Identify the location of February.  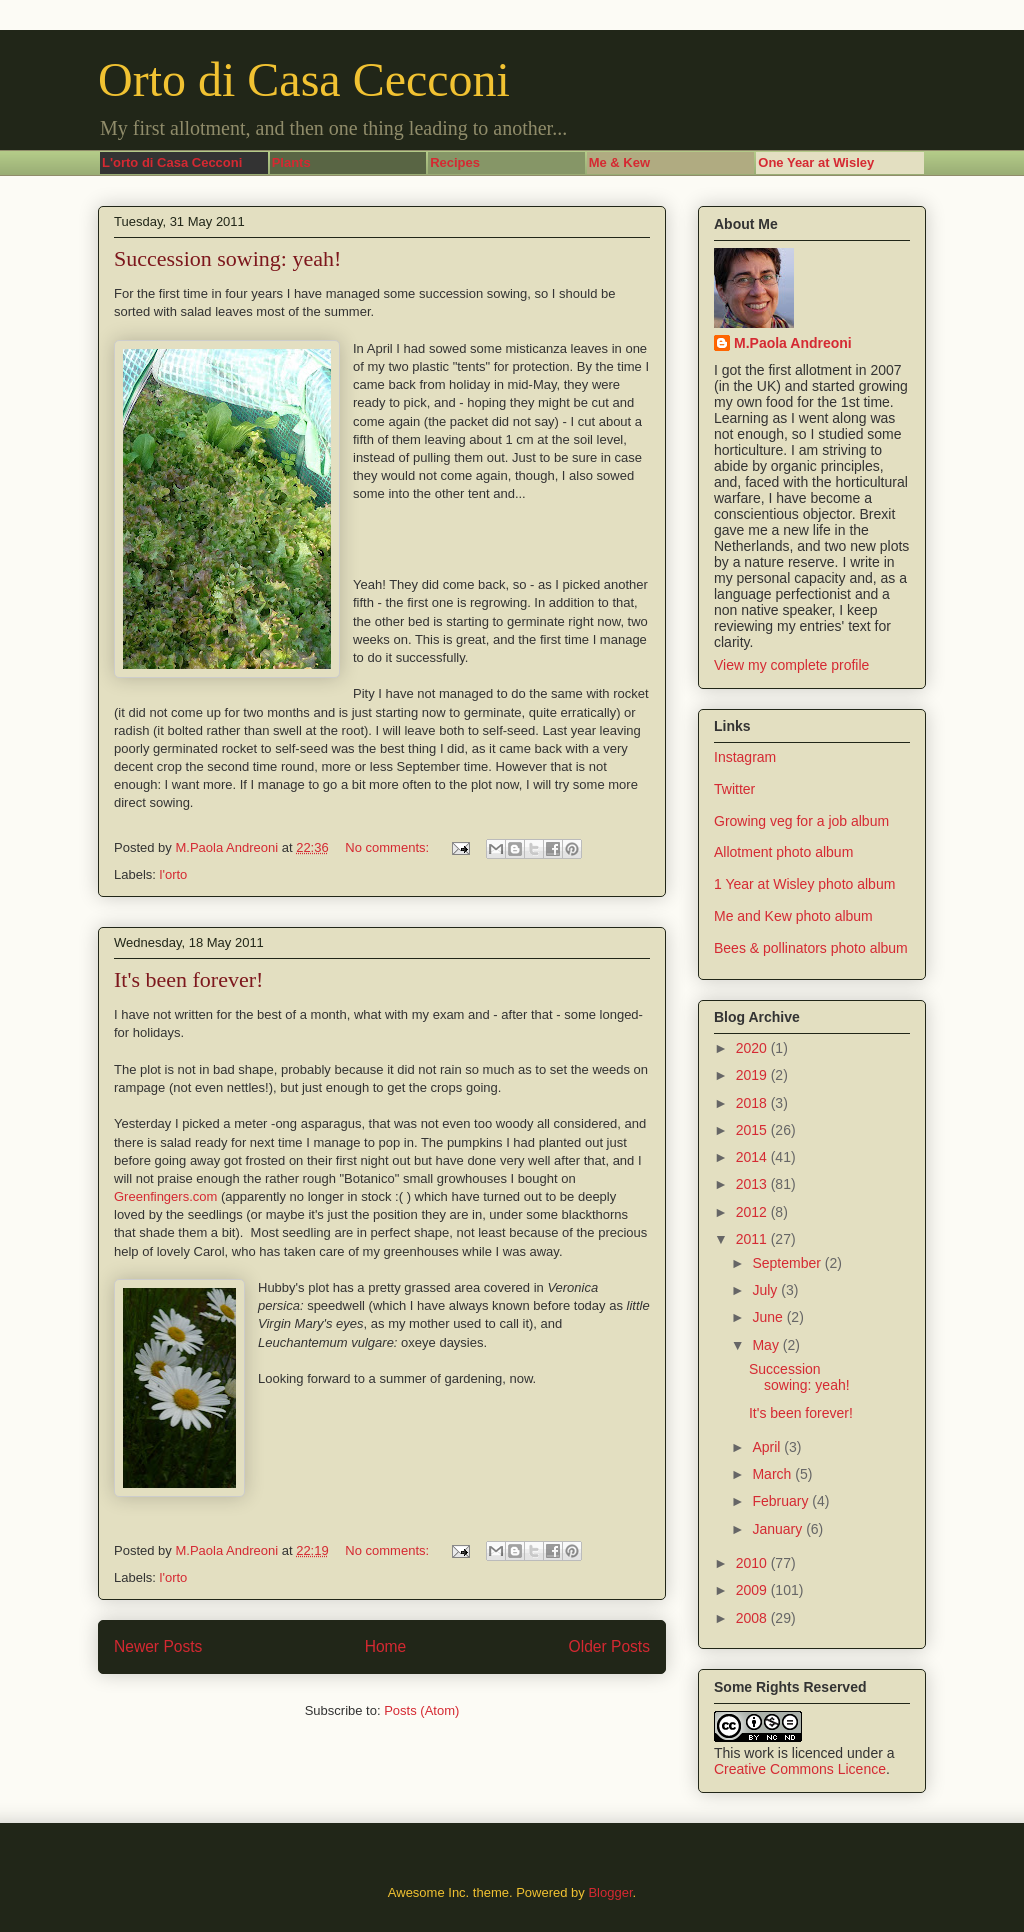
(782, 1501).